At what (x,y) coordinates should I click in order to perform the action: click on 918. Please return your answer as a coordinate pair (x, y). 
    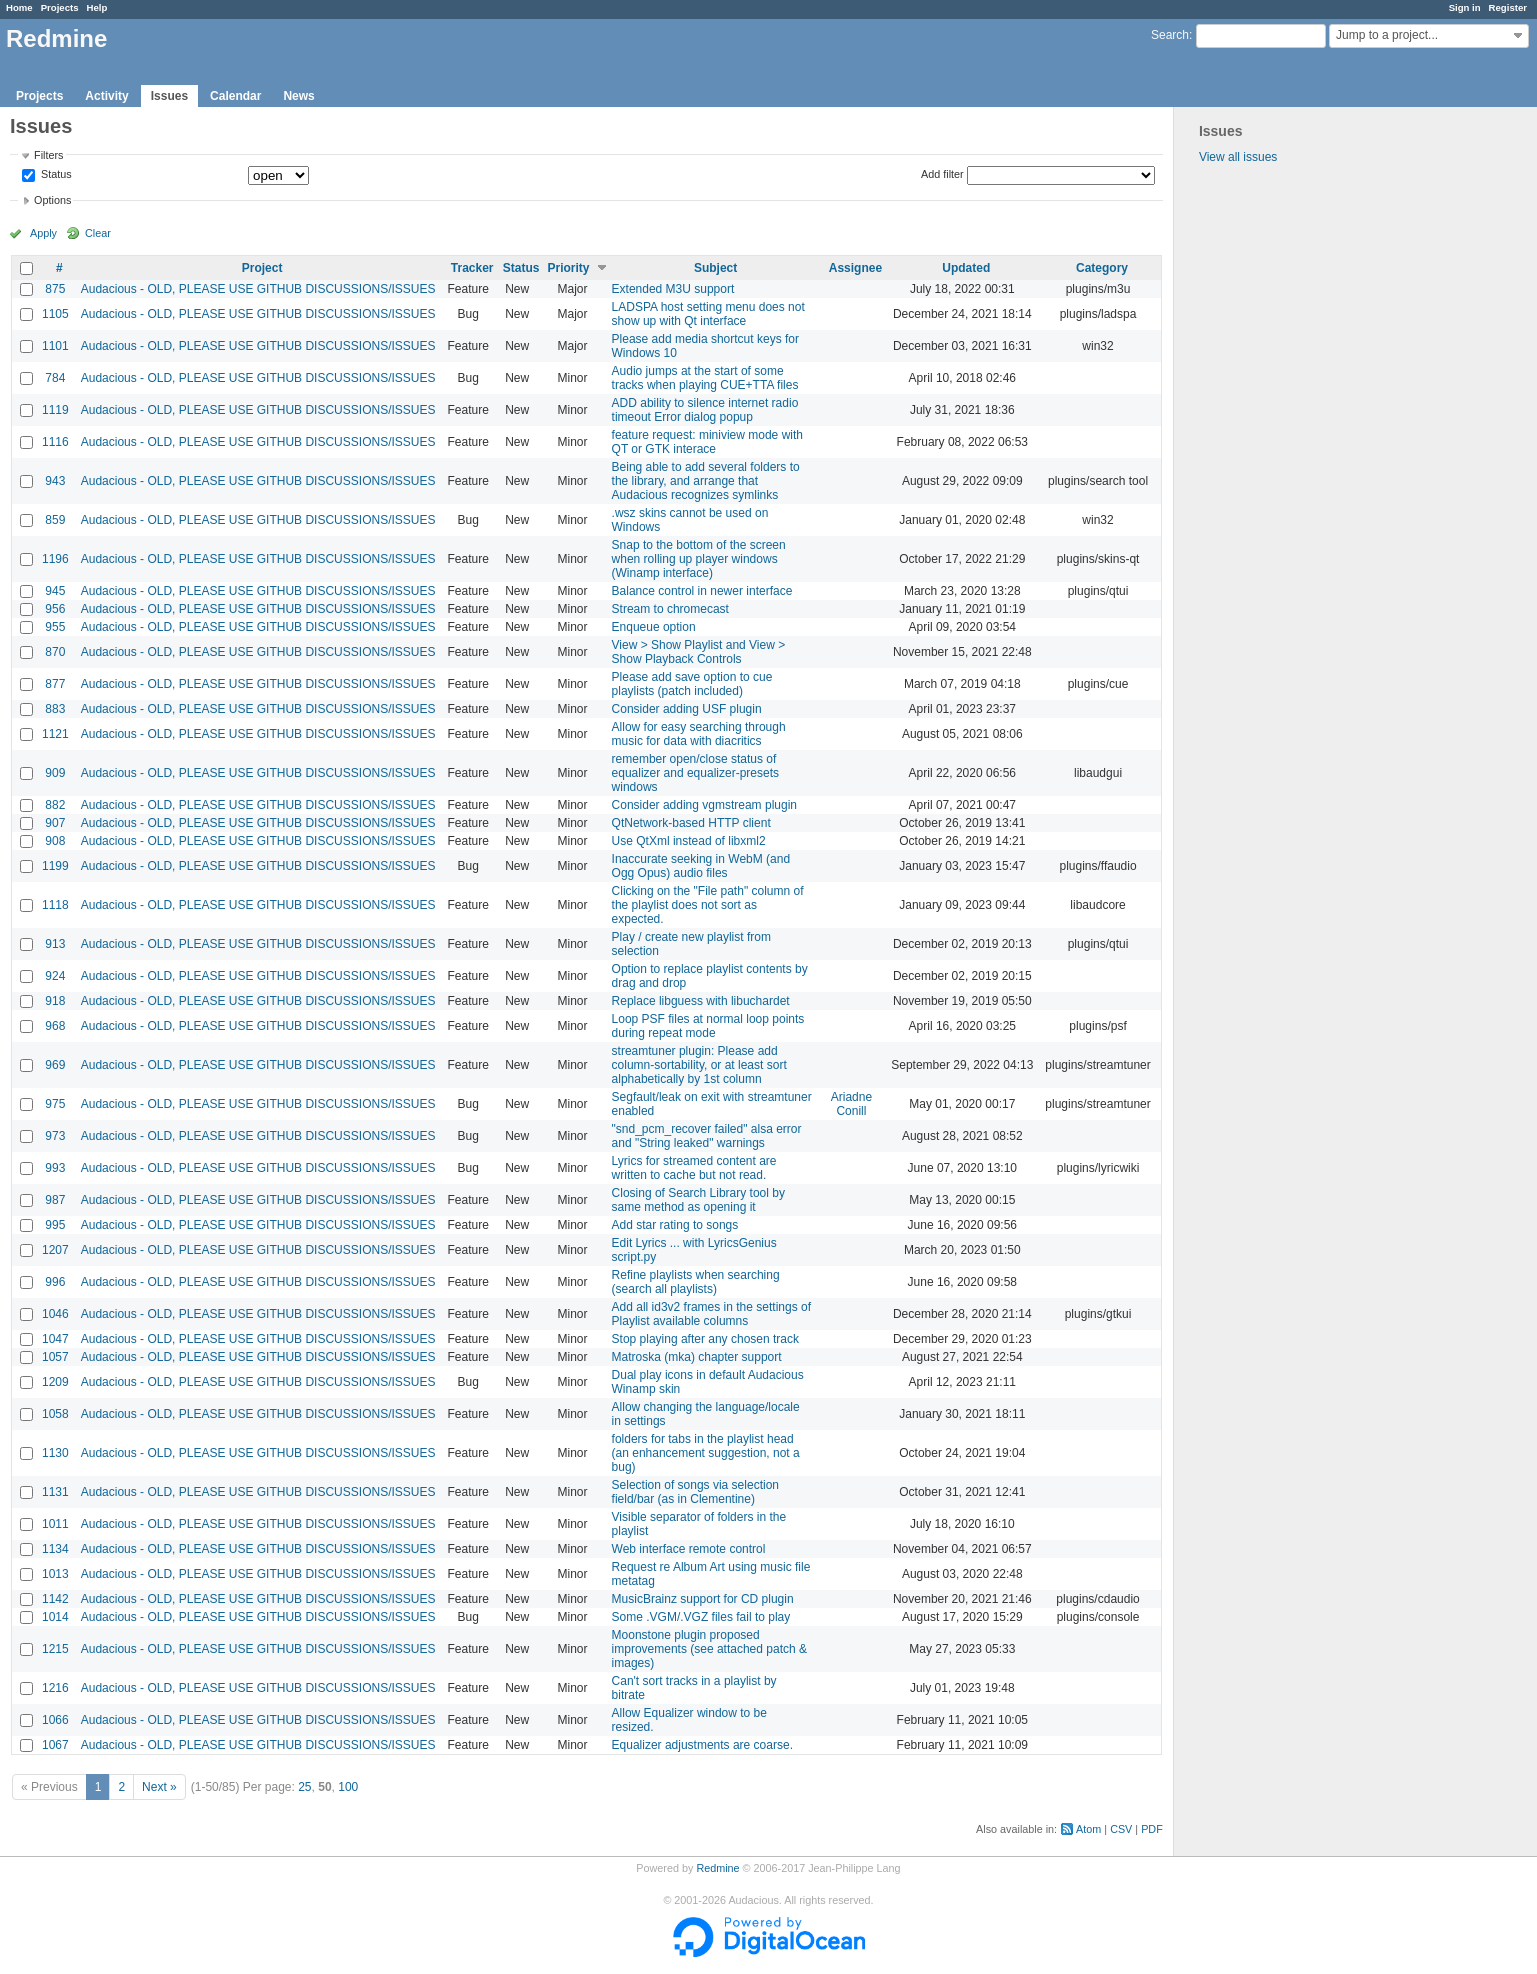
    Looking at the image, I should click on (55, 1001).